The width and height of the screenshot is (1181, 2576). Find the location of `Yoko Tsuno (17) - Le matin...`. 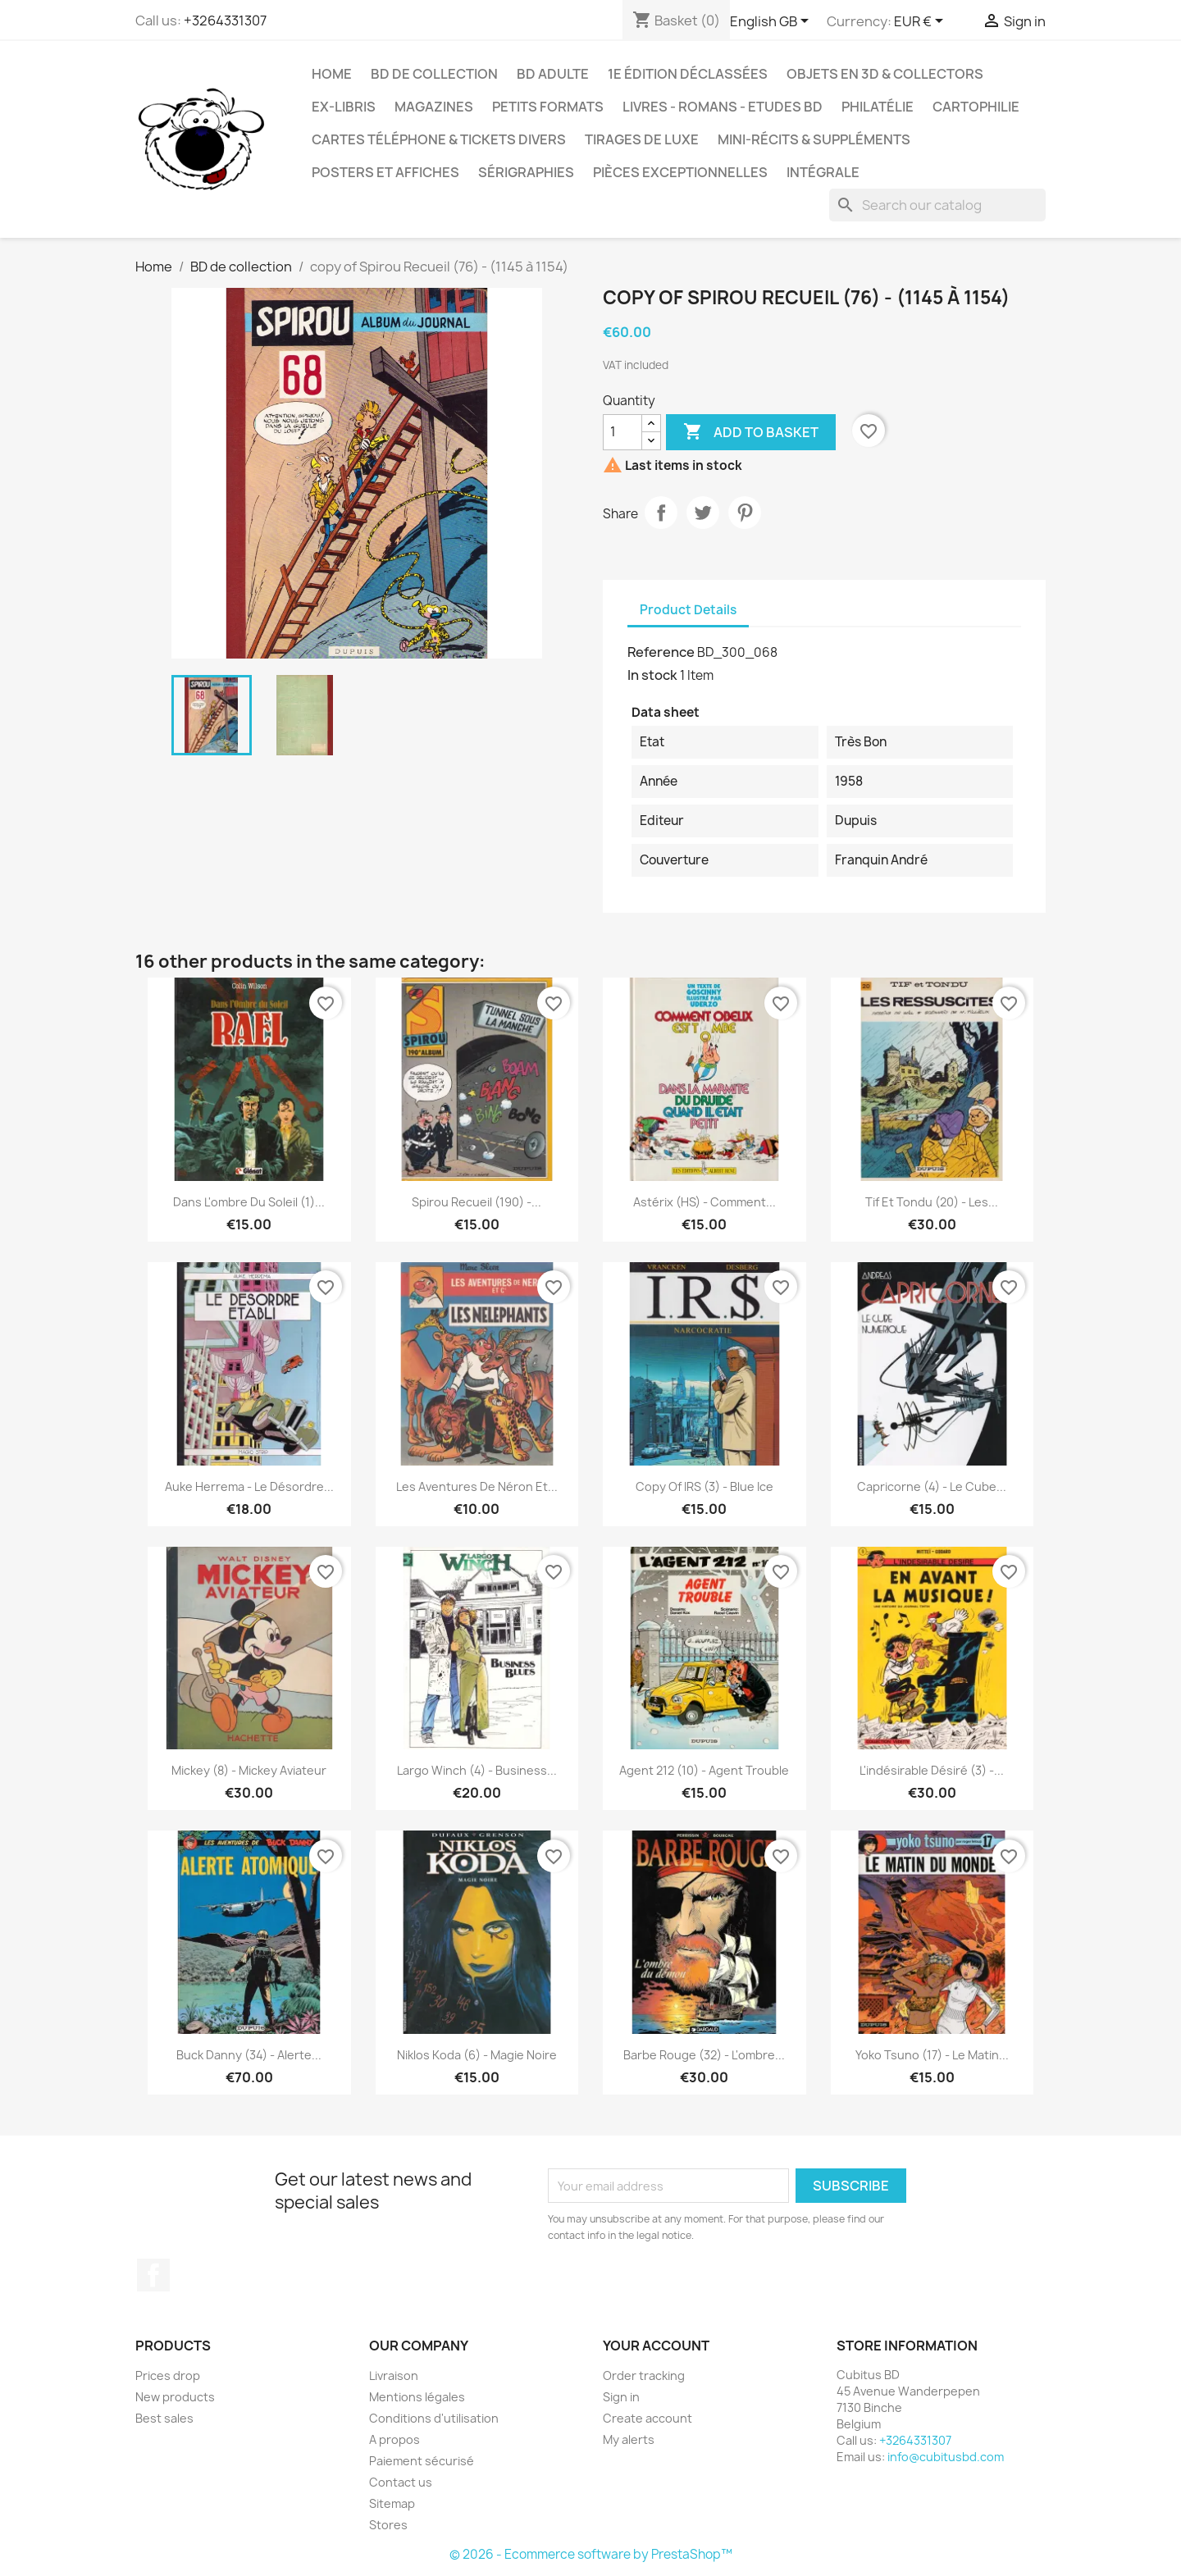

Yoko Tsuno (17) - Le matin... is located at coordinates (932, 2055).